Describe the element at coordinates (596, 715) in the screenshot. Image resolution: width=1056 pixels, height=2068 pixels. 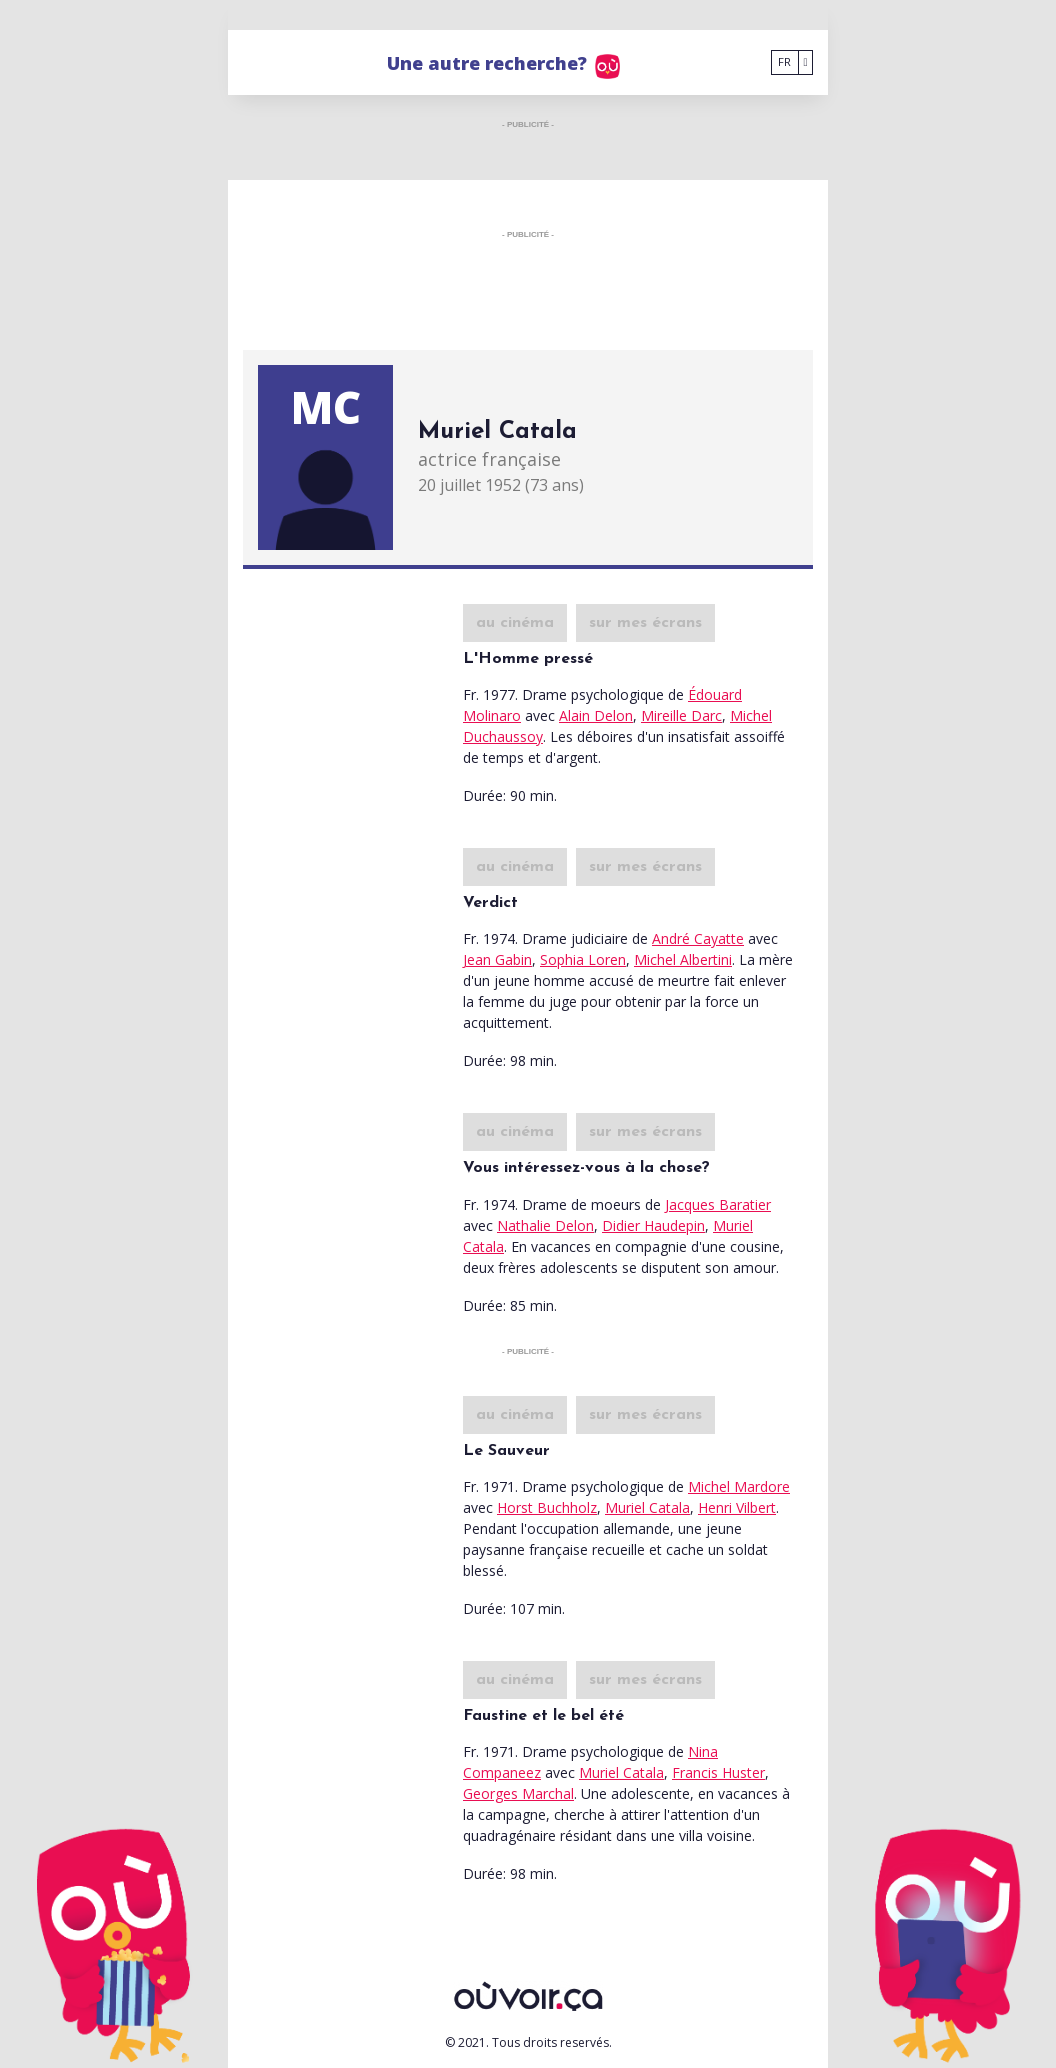
I see `Alain Delon` at that location.